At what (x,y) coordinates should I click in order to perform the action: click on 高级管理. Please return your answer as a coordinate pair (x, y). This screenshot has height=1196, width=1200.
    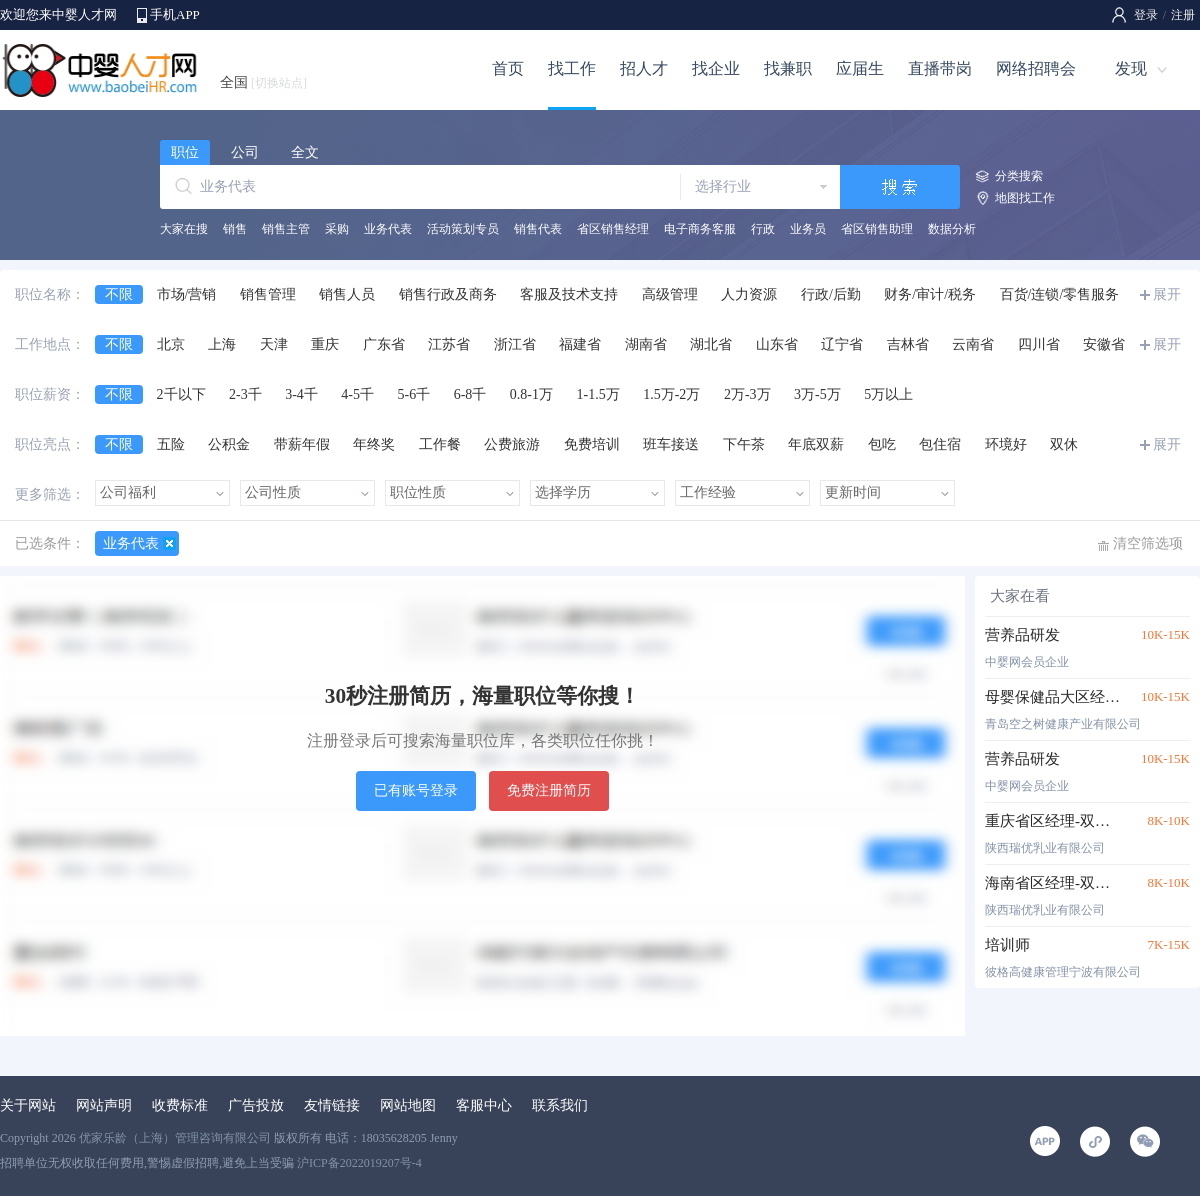
    Looking at the image, I should click on (670, 294).